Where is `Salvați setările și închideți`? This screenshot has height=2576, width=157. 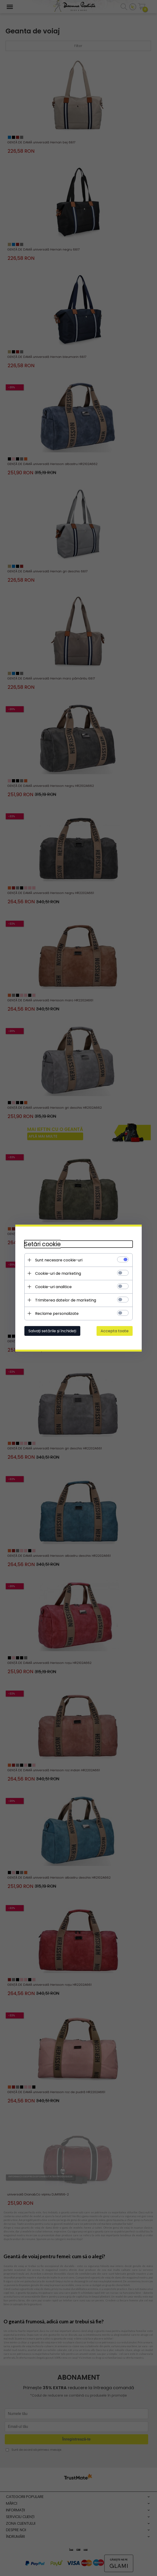 Salvați setările și închideți is located at coordinates (52, 1330).